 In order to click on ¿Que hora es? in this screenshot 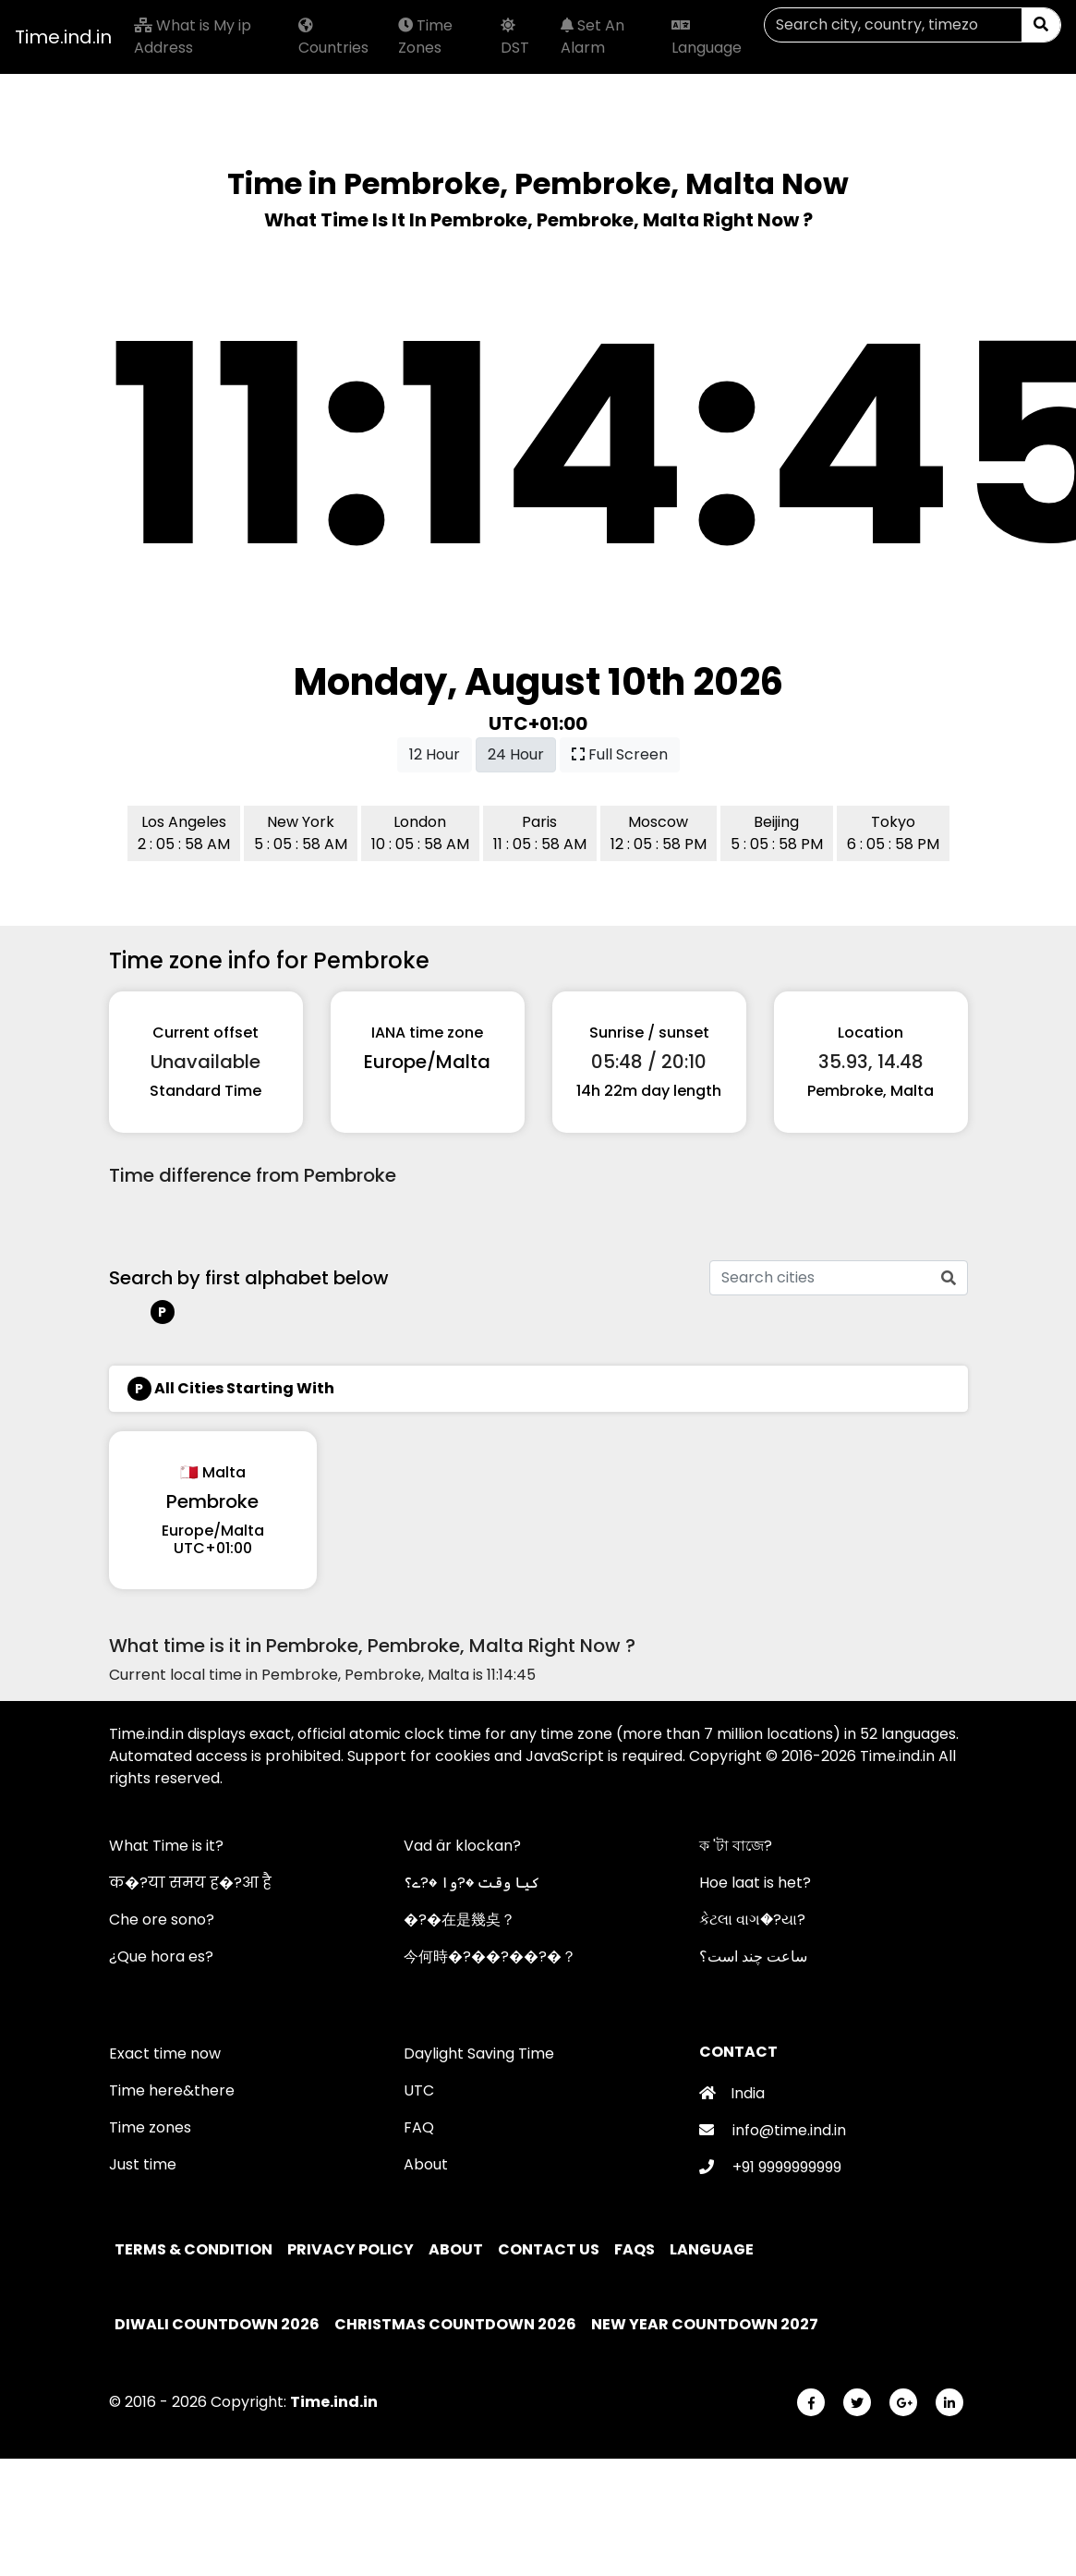, I will do `click(161, 1956)`.